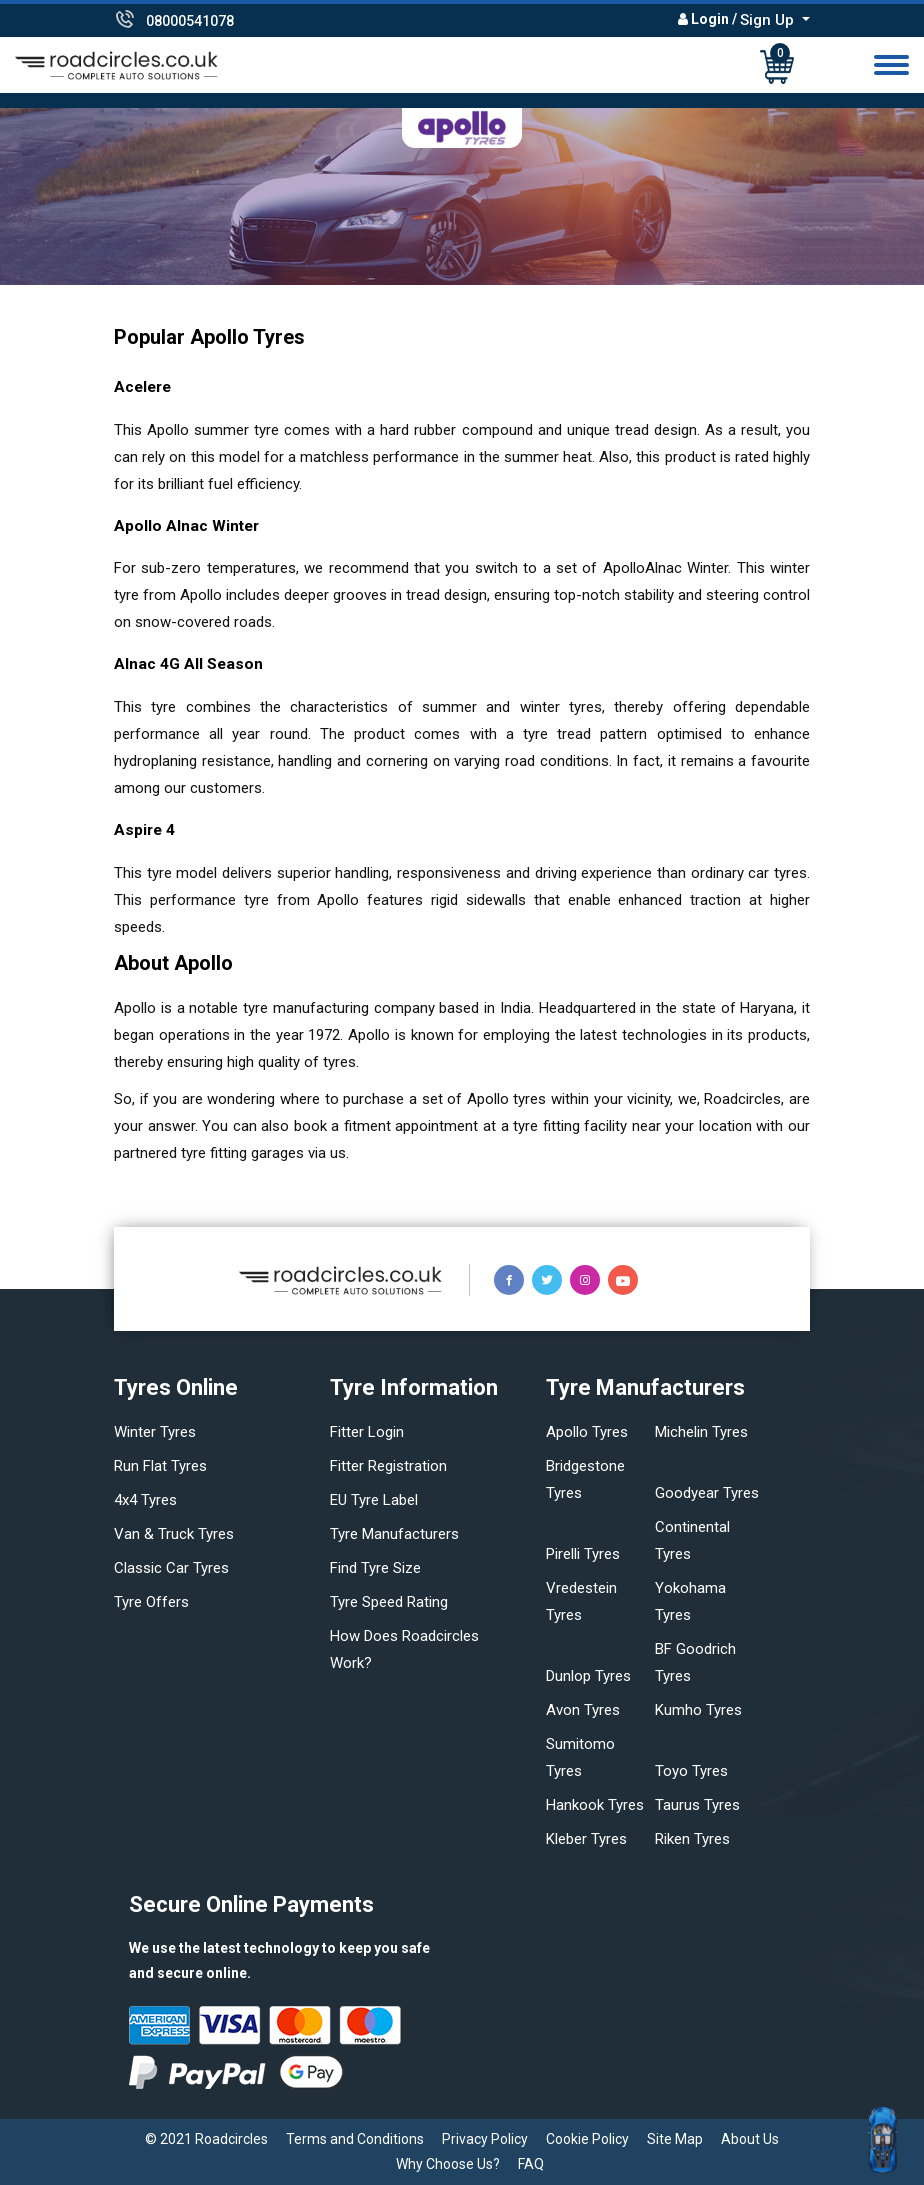 This screenshot has width=924, height=2185. Describe the element at coordinates (585, 1479) in the screenshot. I see `Bridgestone tyres` at that location.